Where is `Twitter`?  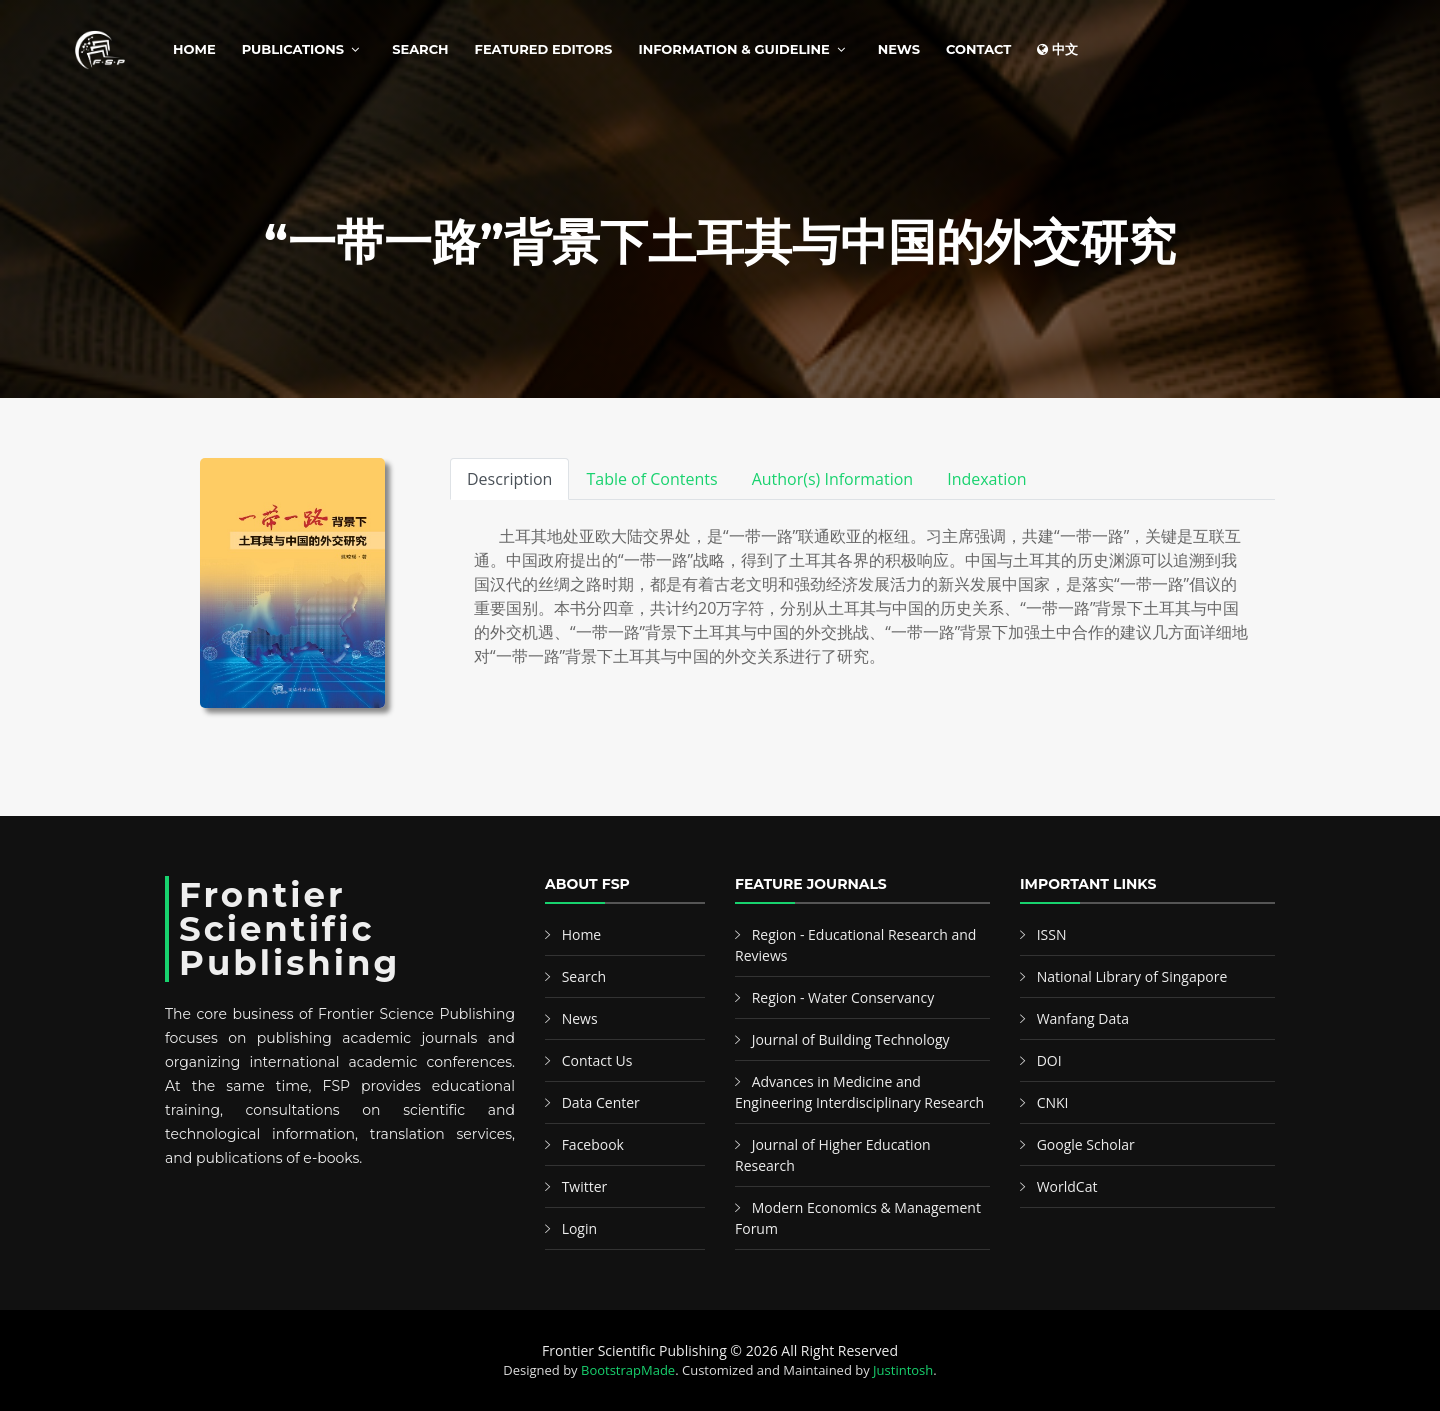
Twitter is located at coordinates (585, 1186).